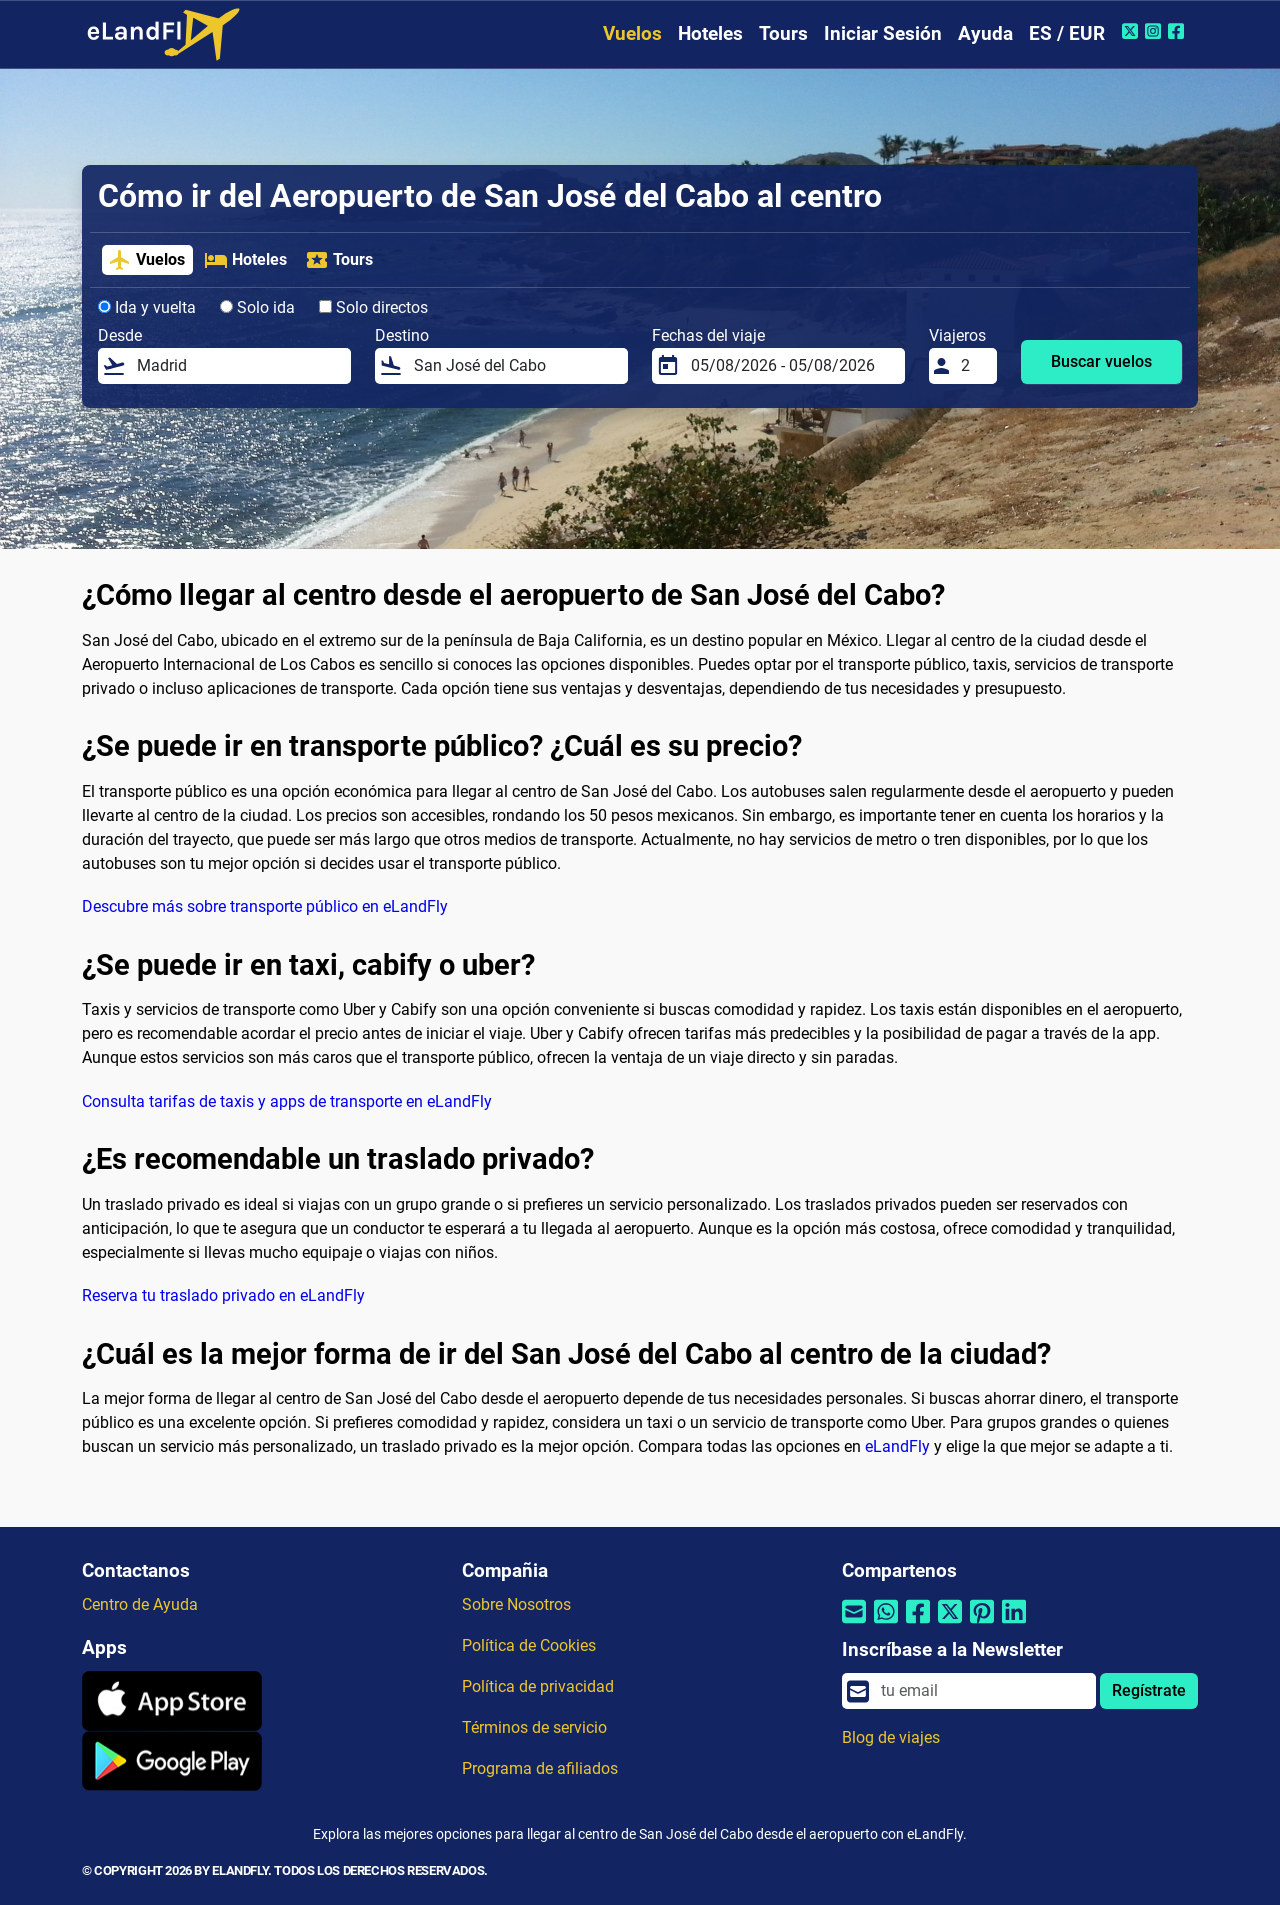 The image size is (1280, 1905). Describe the element at coordinates (534, 1727) in the screenshot. I see `Términos de servicio` at that location.